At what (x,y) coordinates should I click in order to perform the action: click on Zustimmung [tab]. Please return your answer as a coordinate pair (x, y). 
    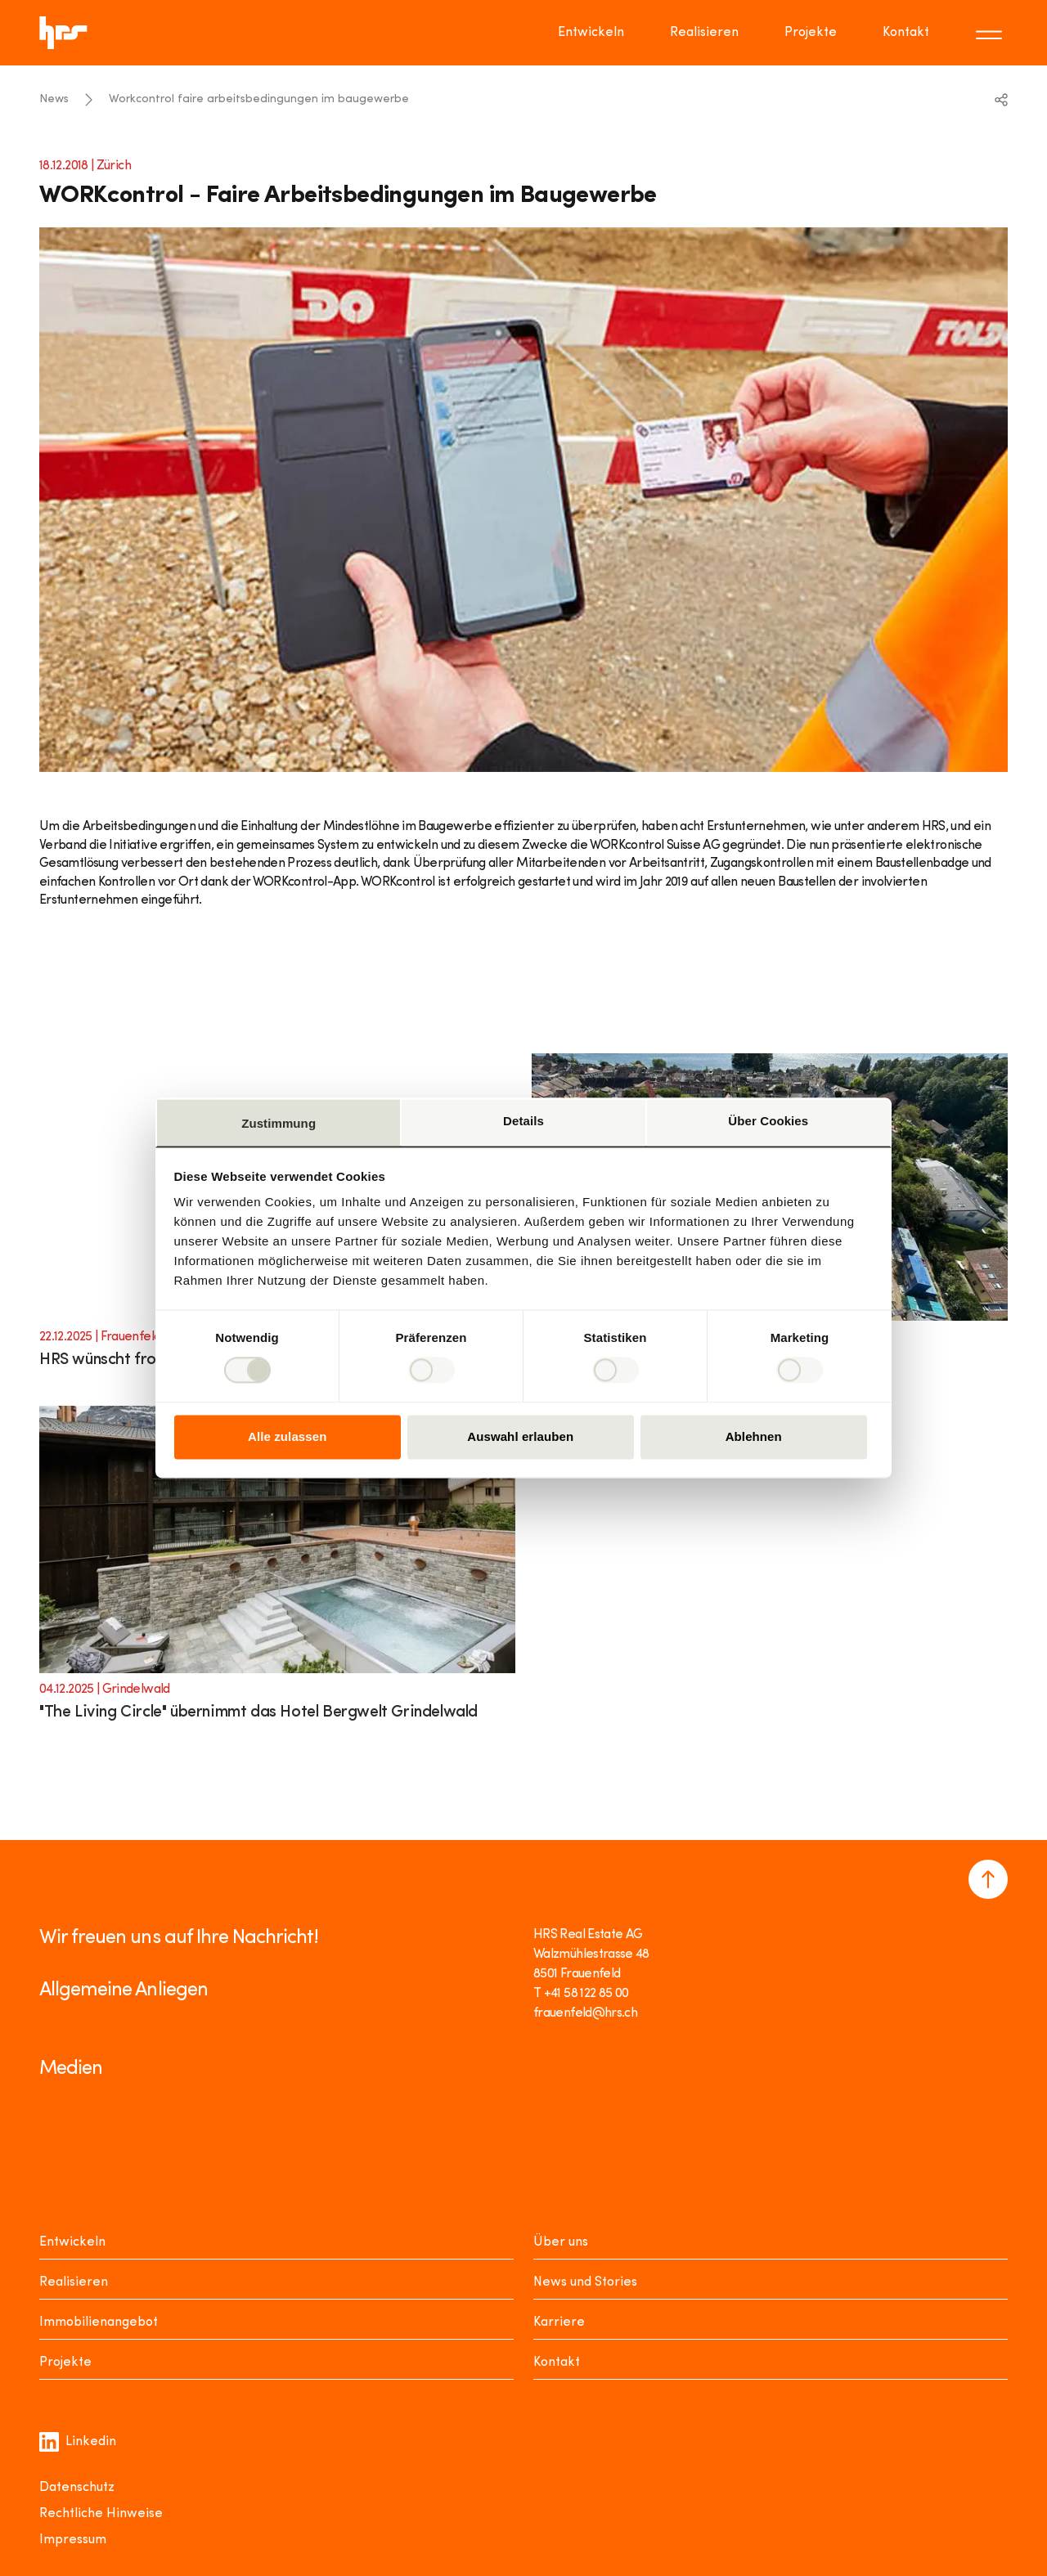
    Looking at the image, I should click on (278, 1123).